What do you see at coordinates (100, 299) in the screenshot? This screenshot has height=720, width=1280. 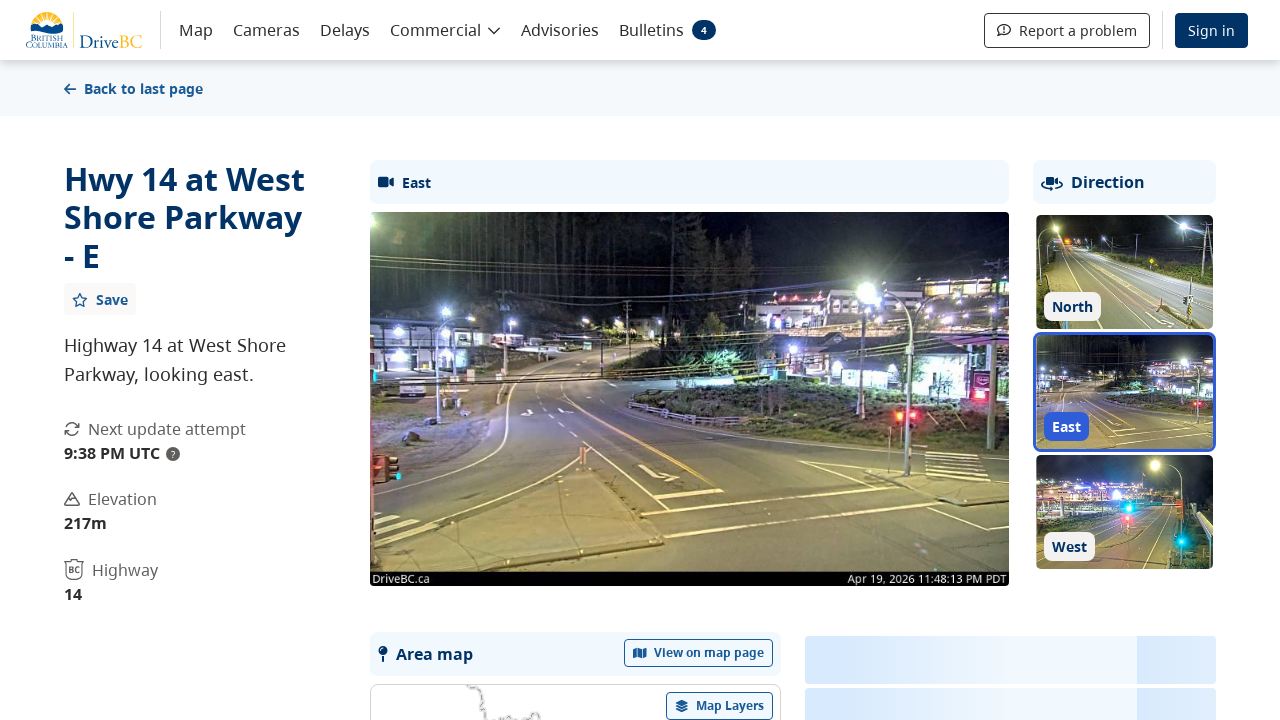 I see `[Add favourite]` at bounding box center [100, 299].